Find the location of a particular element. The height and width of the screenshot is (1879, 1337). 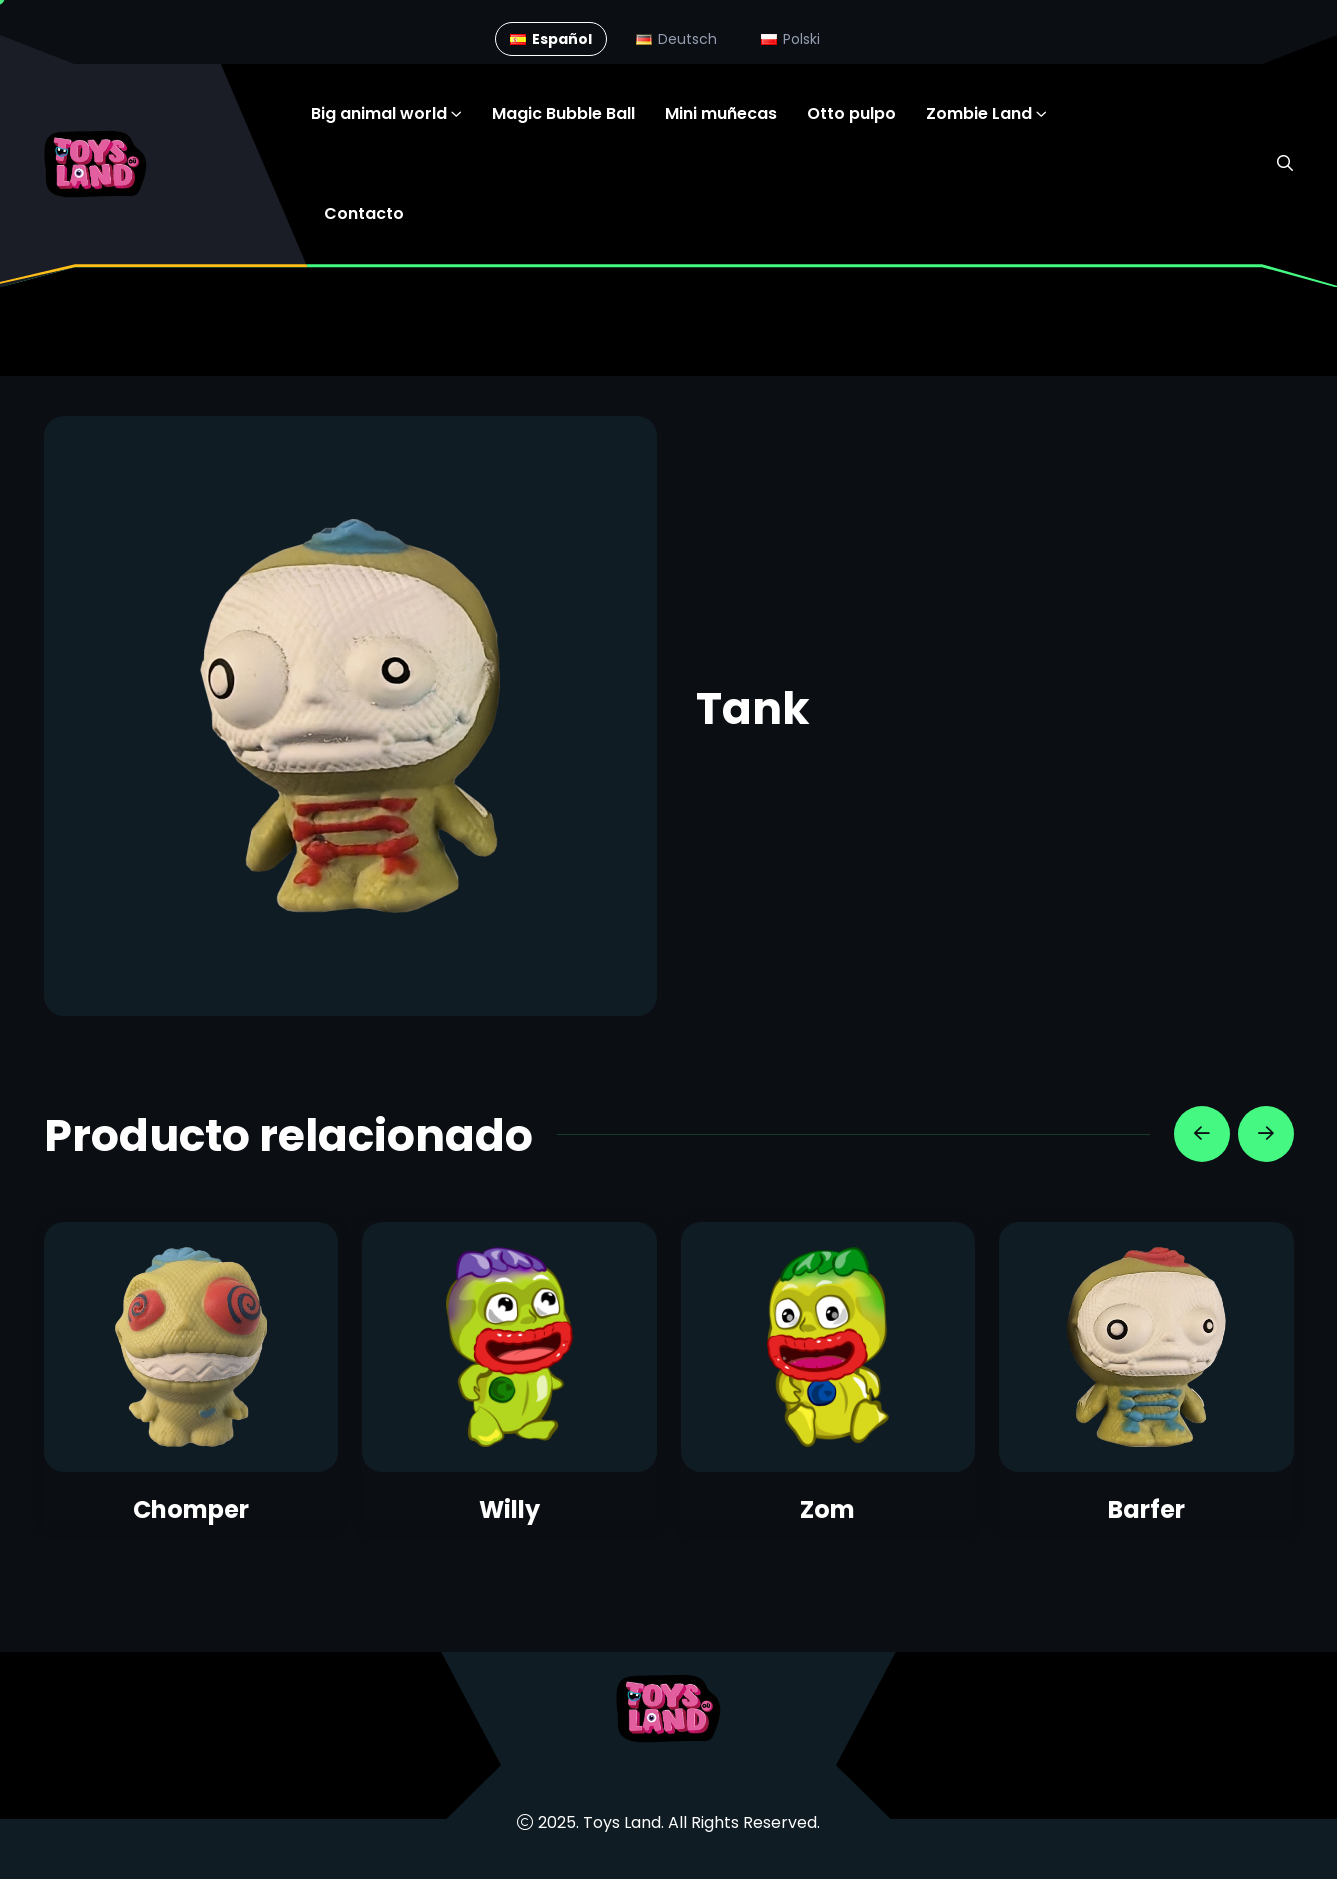

Zombie Land is located at coordinates (979, 113).